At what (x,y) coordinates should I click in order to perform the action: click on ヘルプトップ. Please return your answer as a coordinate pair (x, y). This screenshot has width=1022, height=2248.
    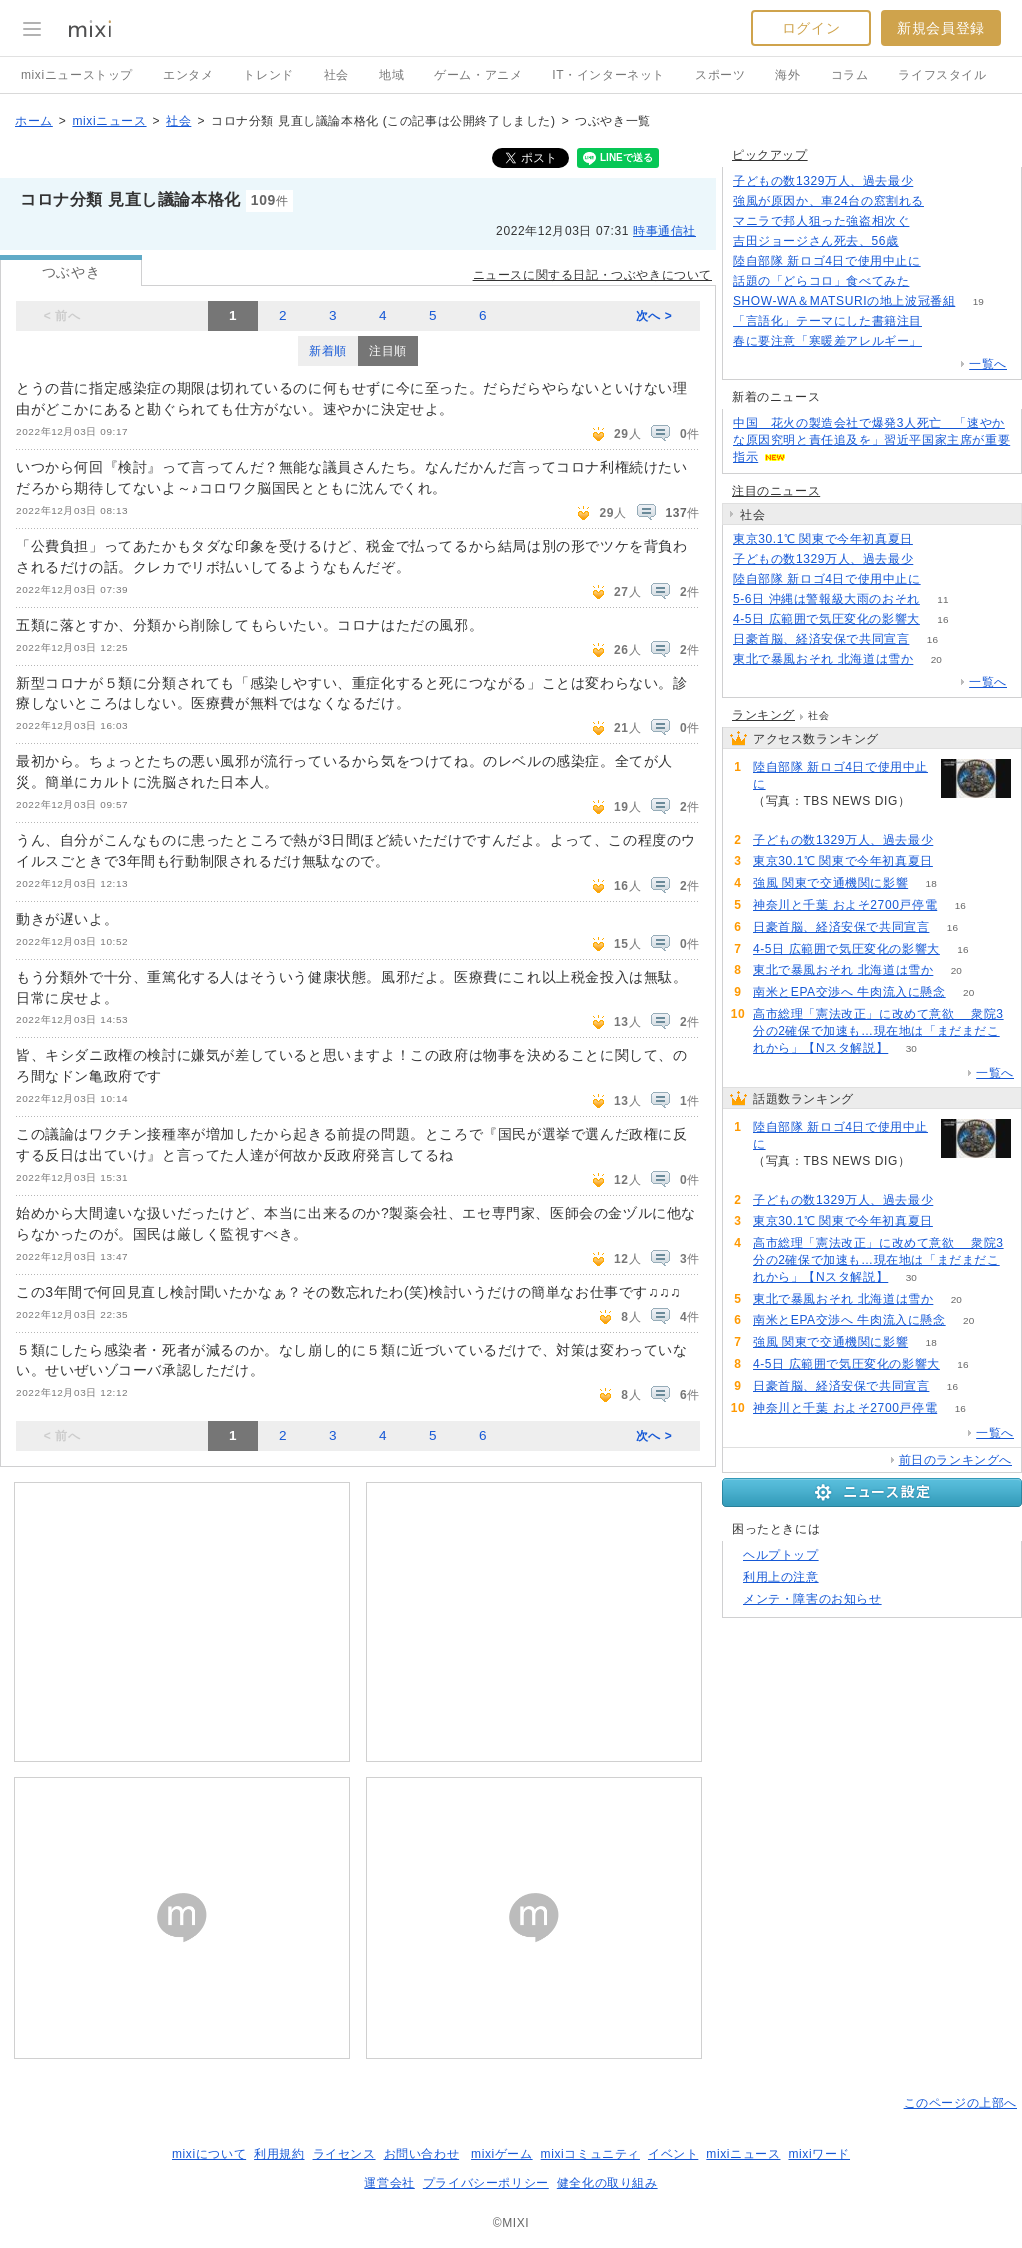
    Looking at the image, I should click on (781, 1555).